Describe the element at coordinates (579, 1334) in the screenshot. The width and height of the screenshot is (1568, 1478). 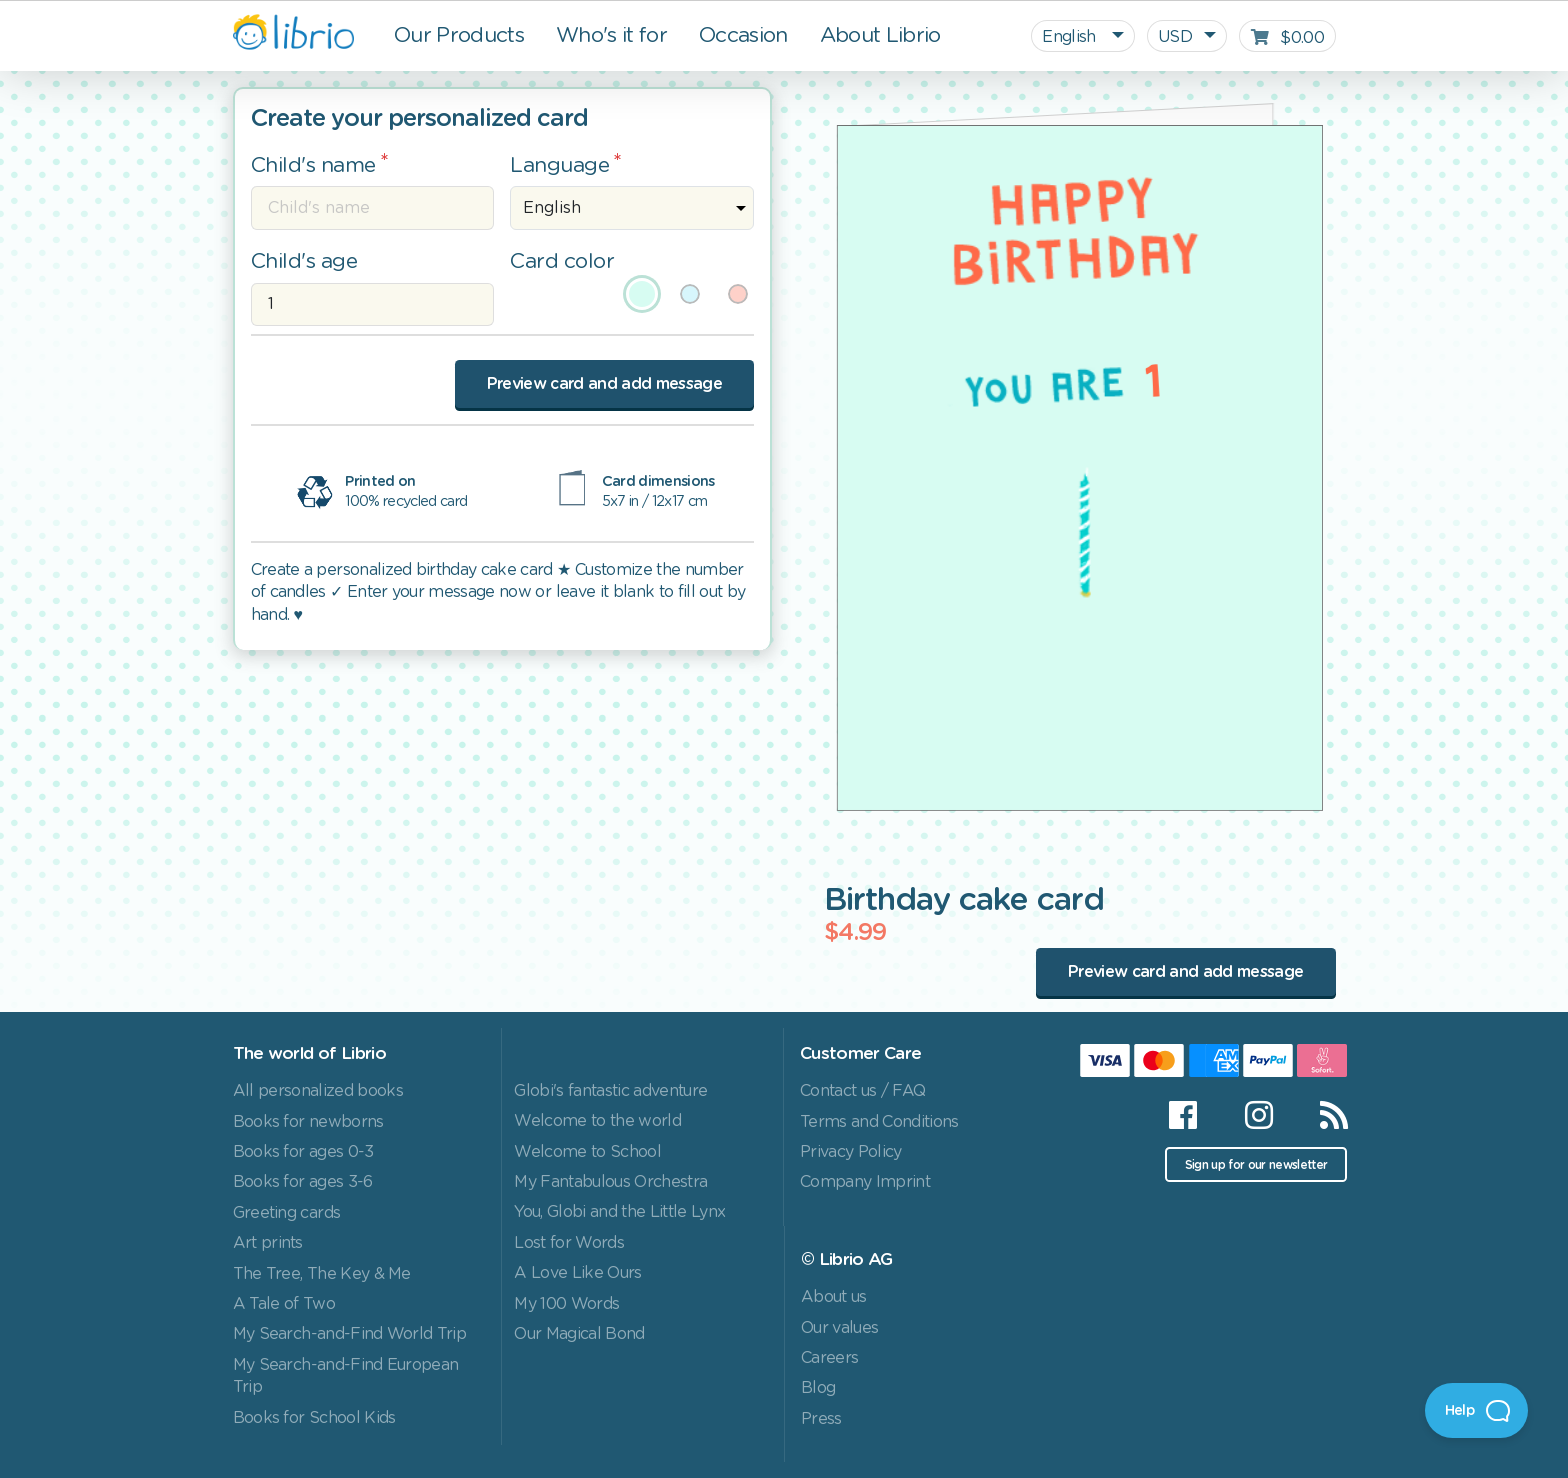
I see `Our Magical Bond` at that location.